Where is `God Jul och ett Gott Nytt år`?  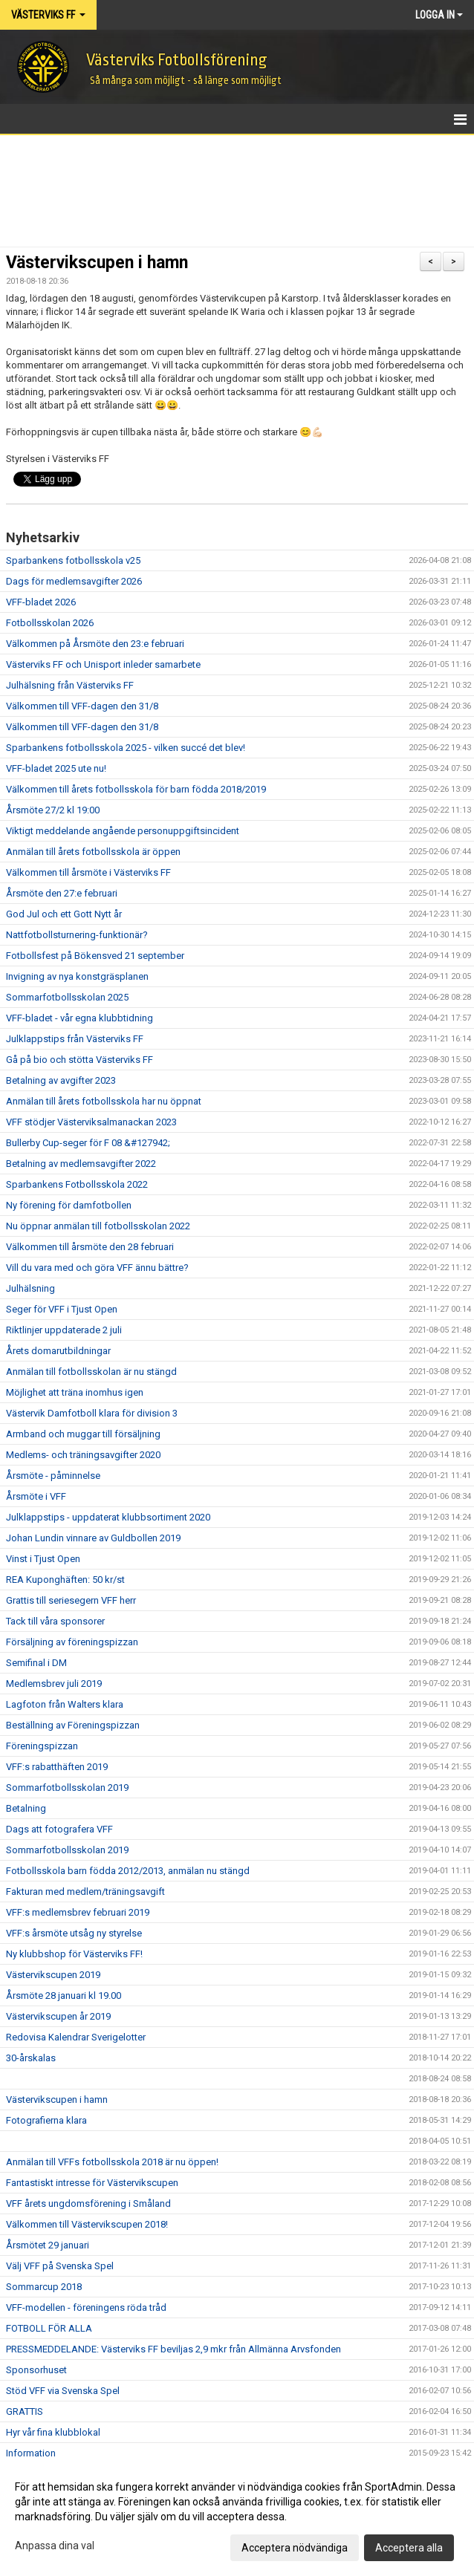
God Jul och ett Gott Nytt år is located at coordinates (64, 914).